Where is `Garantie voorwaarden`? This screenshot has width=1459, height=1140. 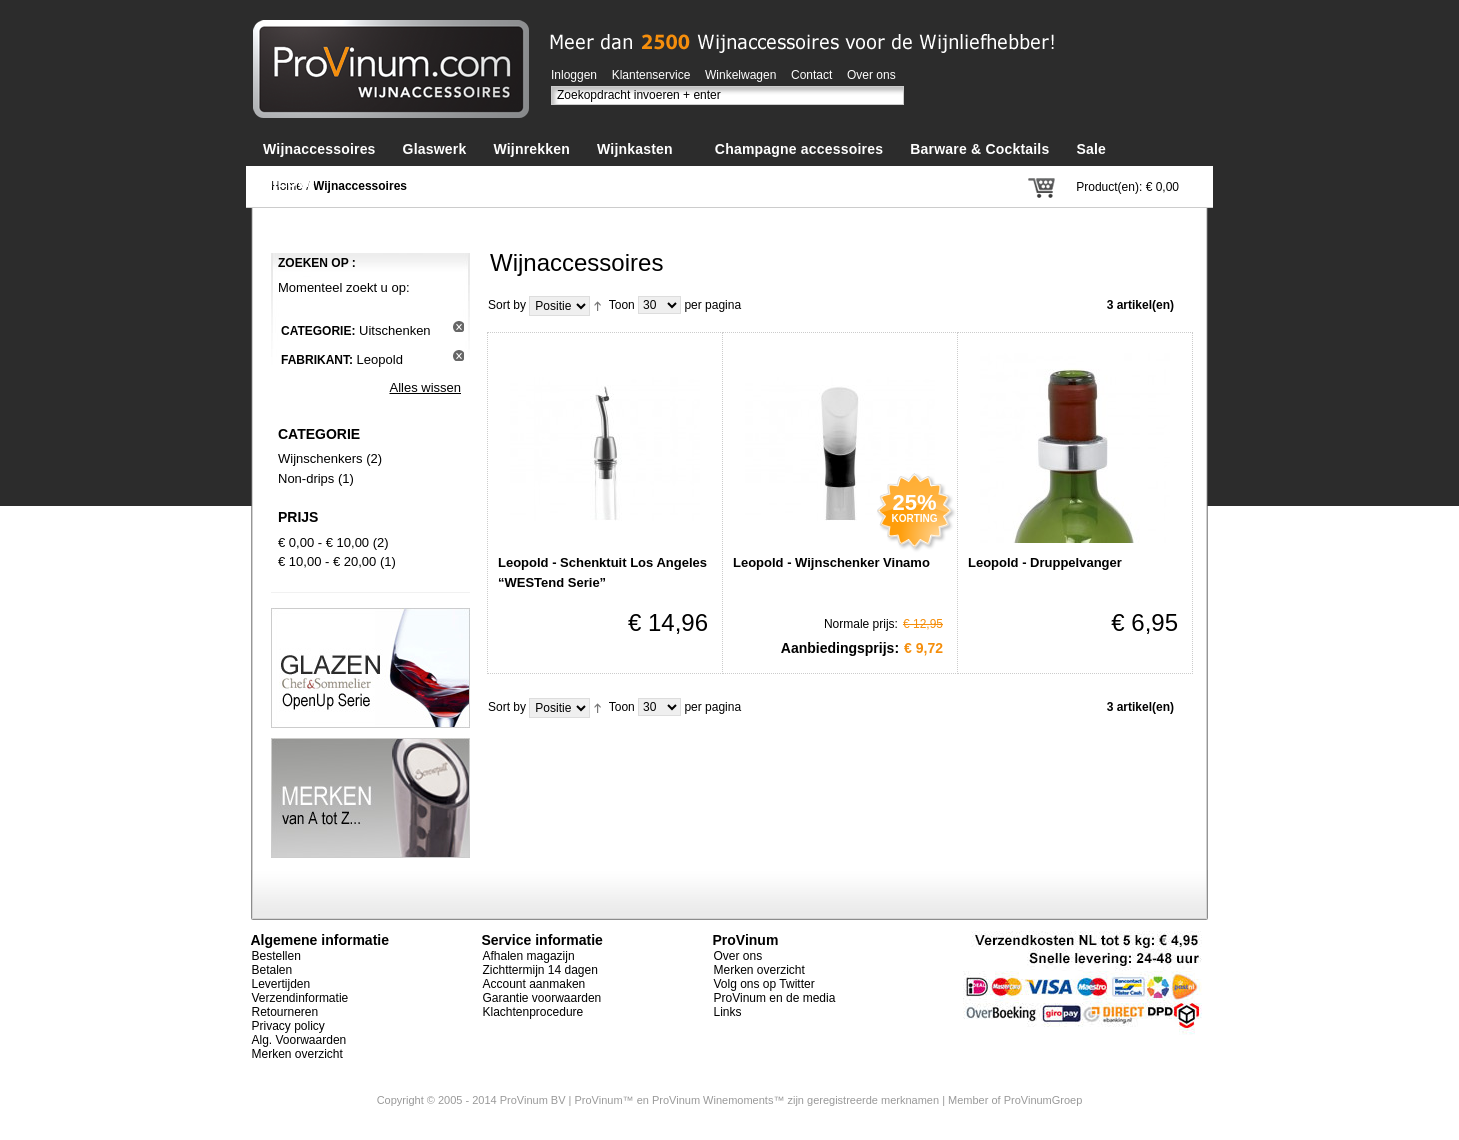
Garantie voorwaarden is located at coordinates (542, 998).